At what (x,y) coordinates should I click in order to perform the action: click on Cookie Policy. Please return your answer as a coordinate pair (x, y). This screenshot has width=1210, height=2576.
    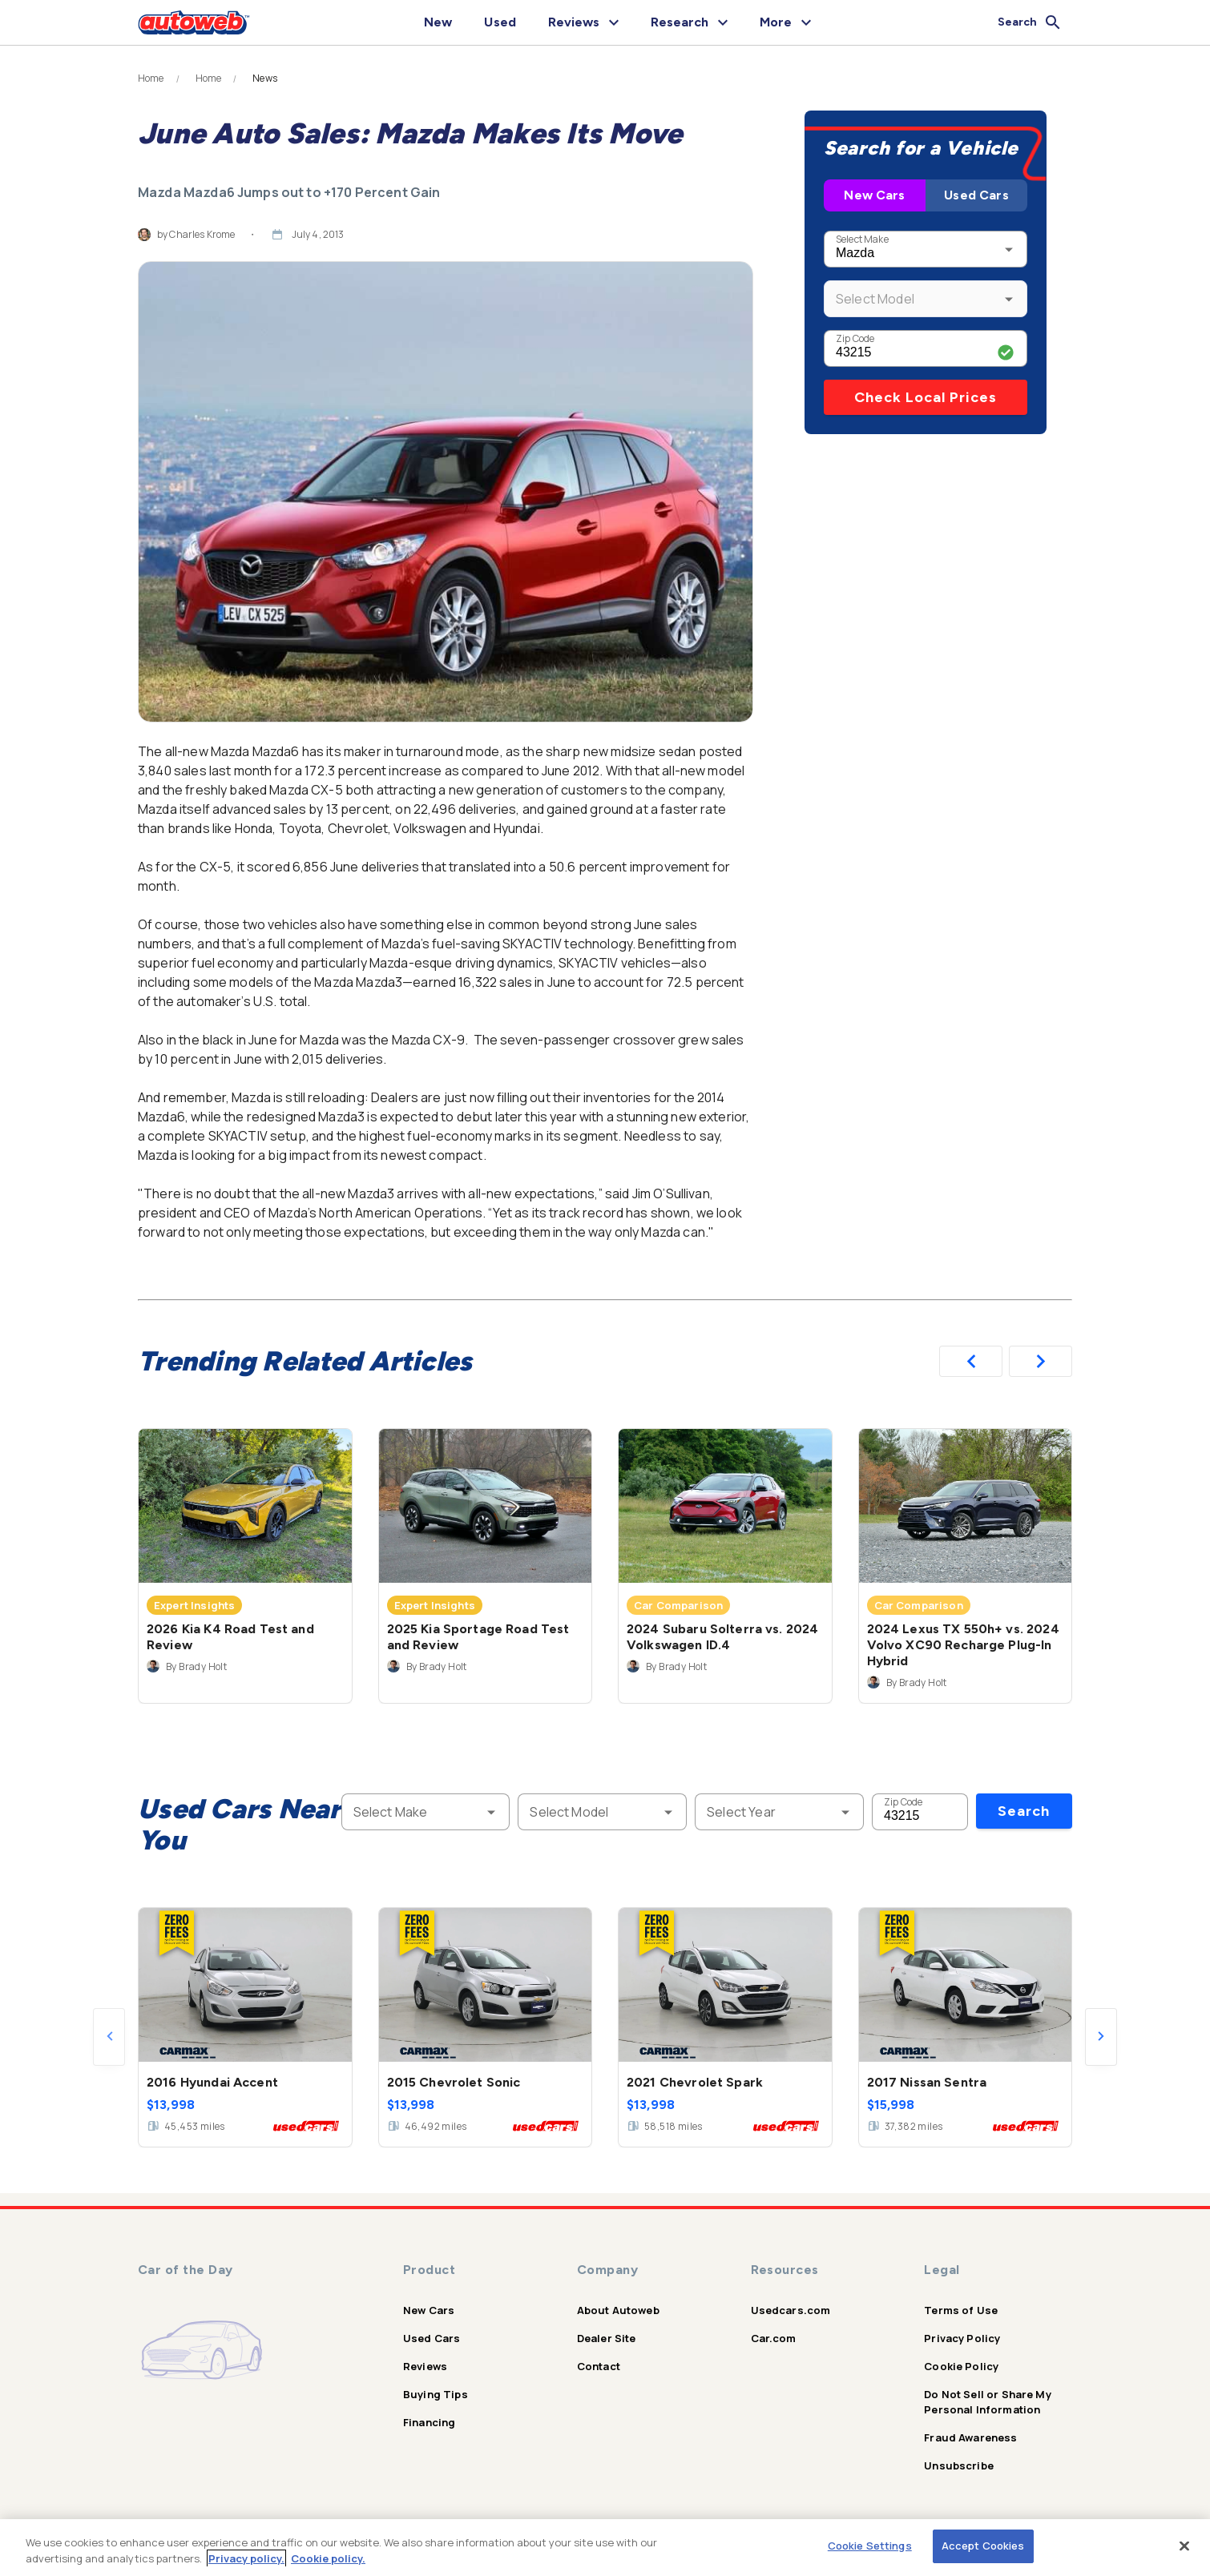
    Looking at the image, I should click on (961, 2366).